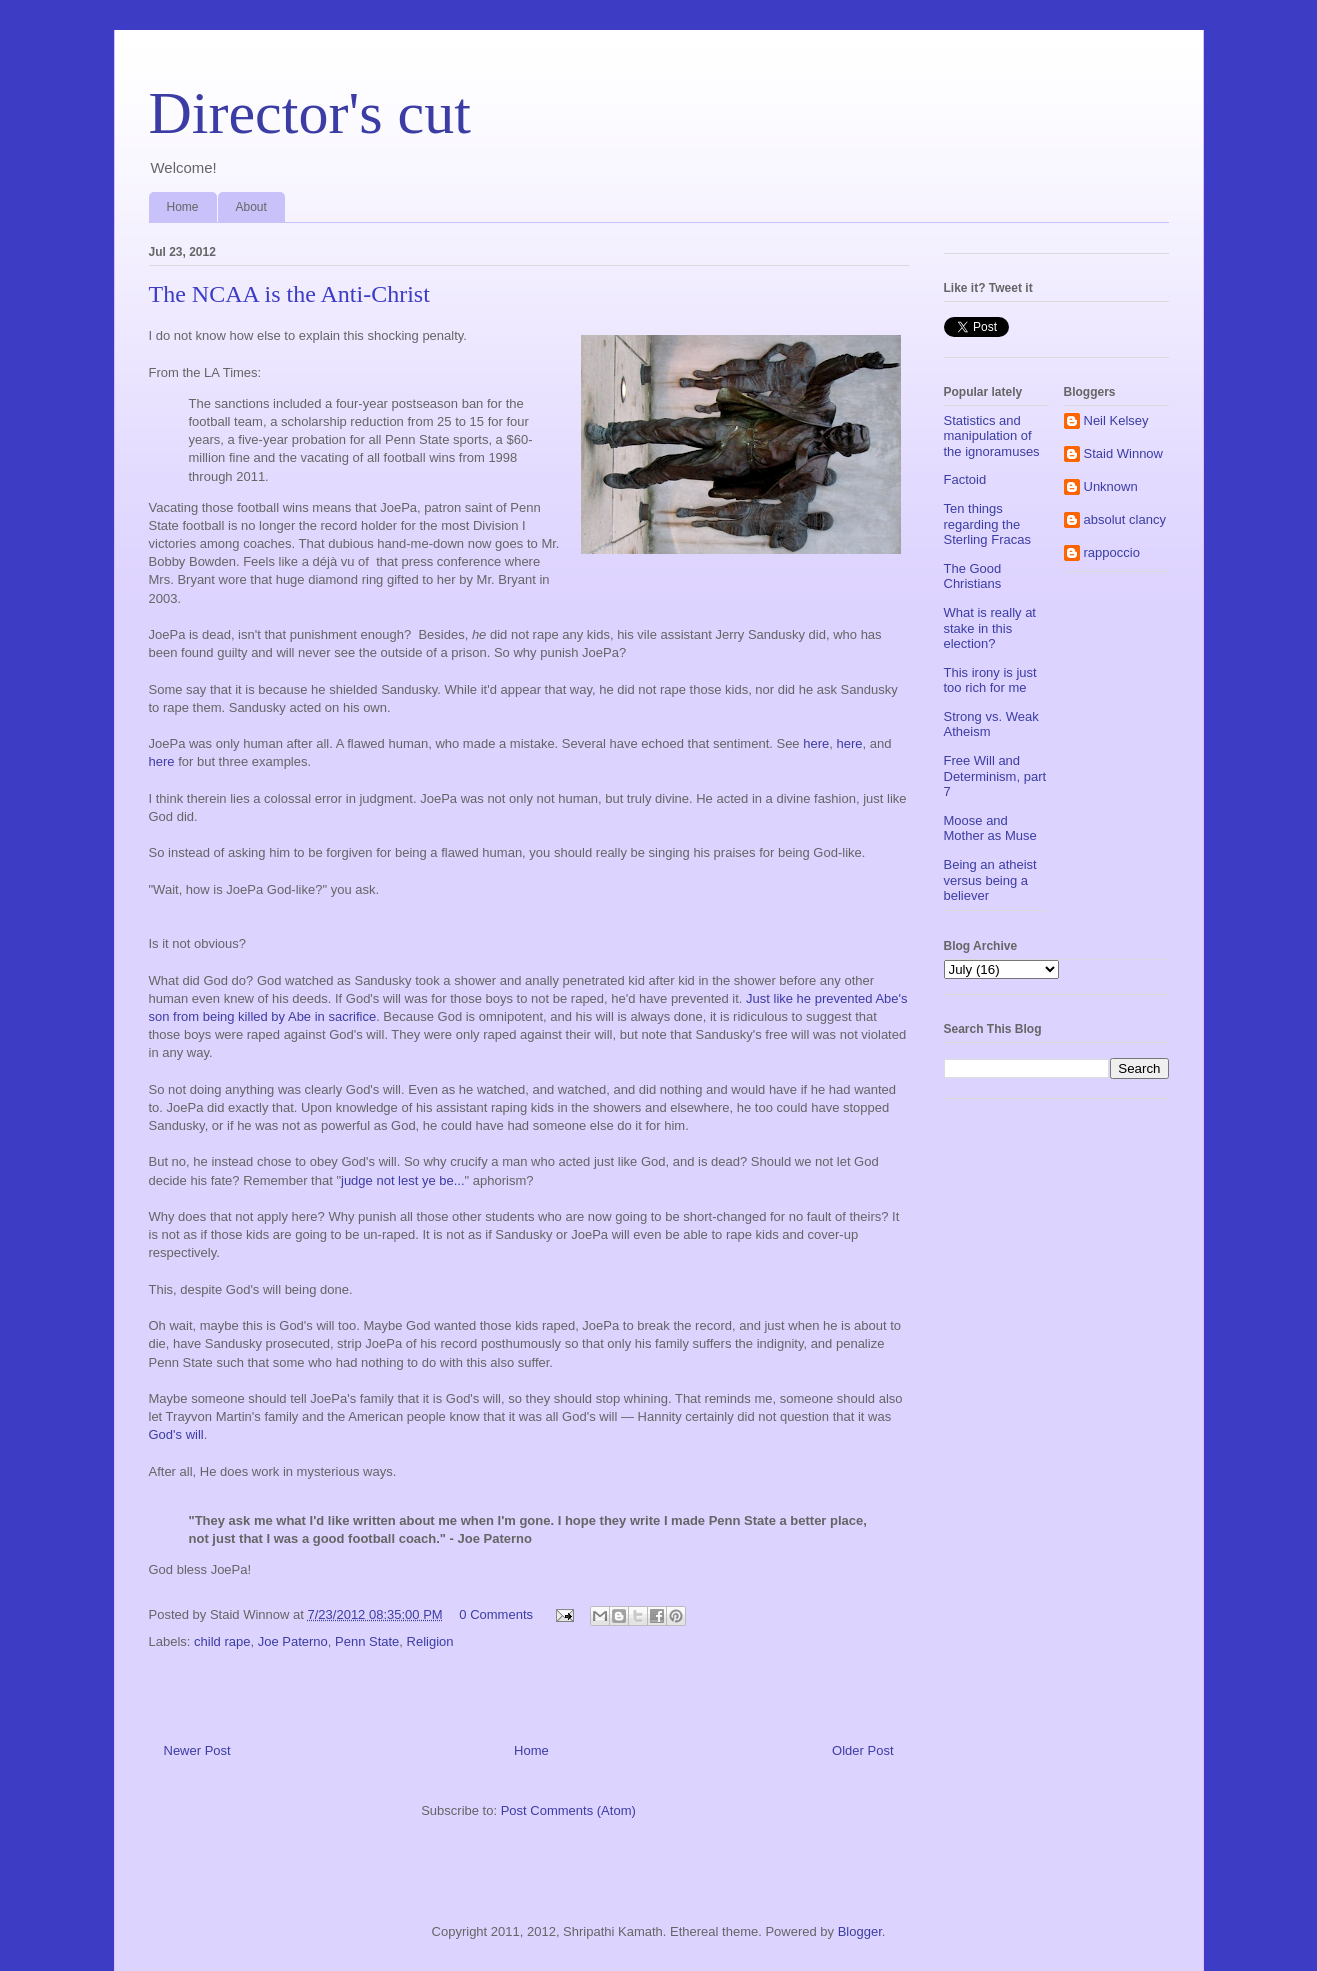  Describe the element at coordinates (568, 1810) in the screenshot. I see `Post Comments (Atom)` at that location.